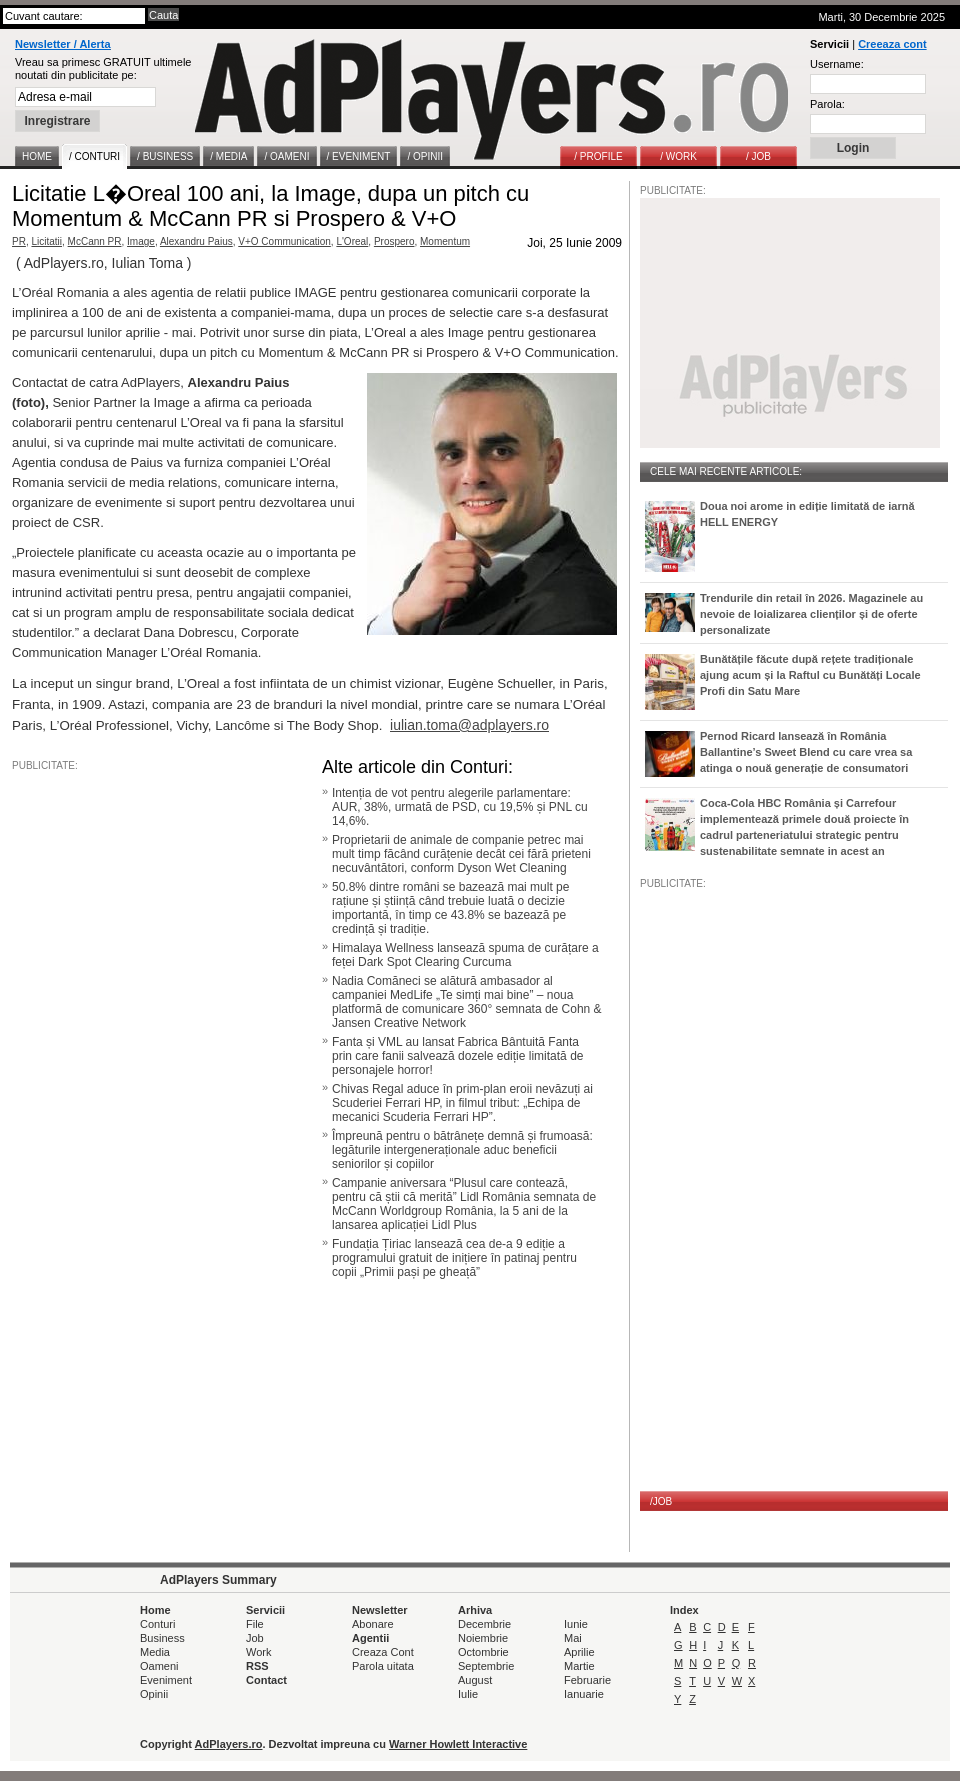 The height and width of the screenshot is (1781, 960). I want to click on Oameni, so click(159, 1666).